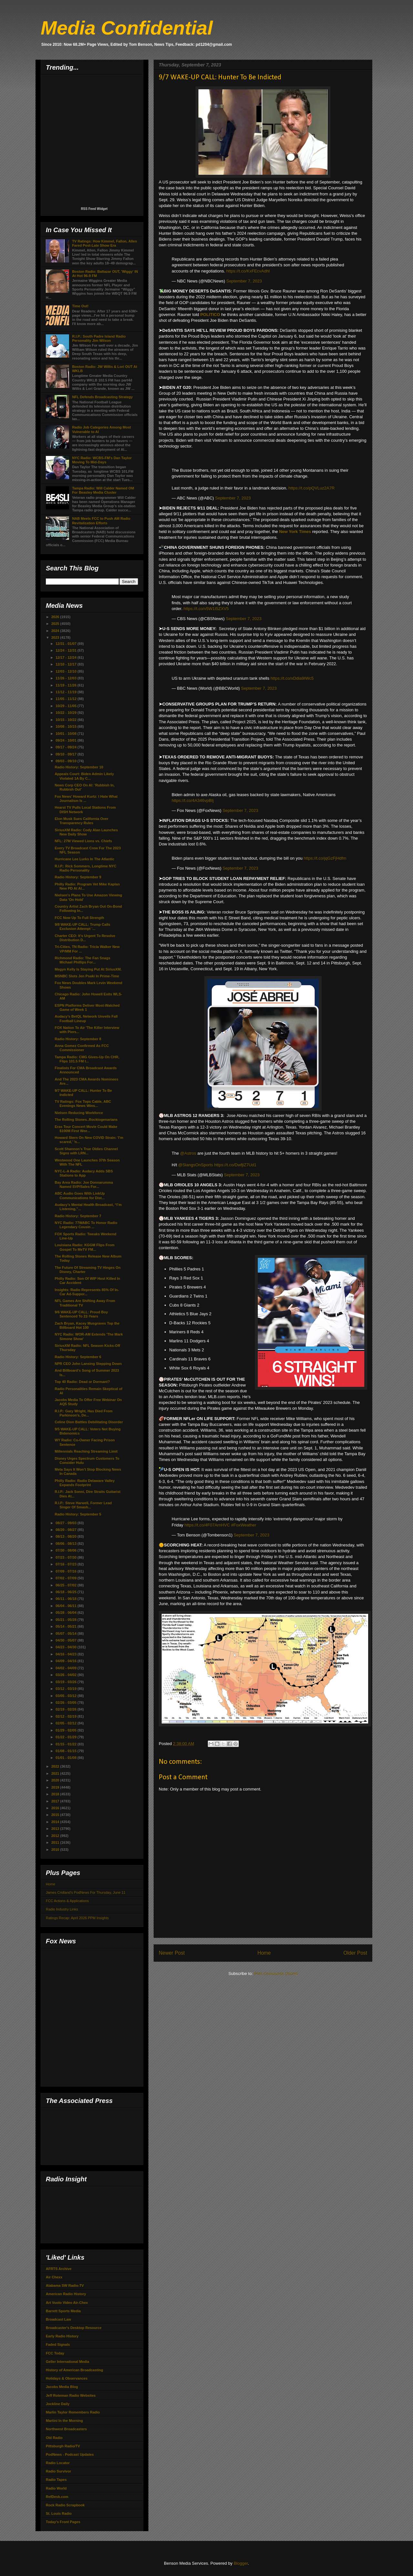  Describe the element at coordinates (70, 2454) in the screenshot. I see `PodNews - Podcast Updates` at that location.